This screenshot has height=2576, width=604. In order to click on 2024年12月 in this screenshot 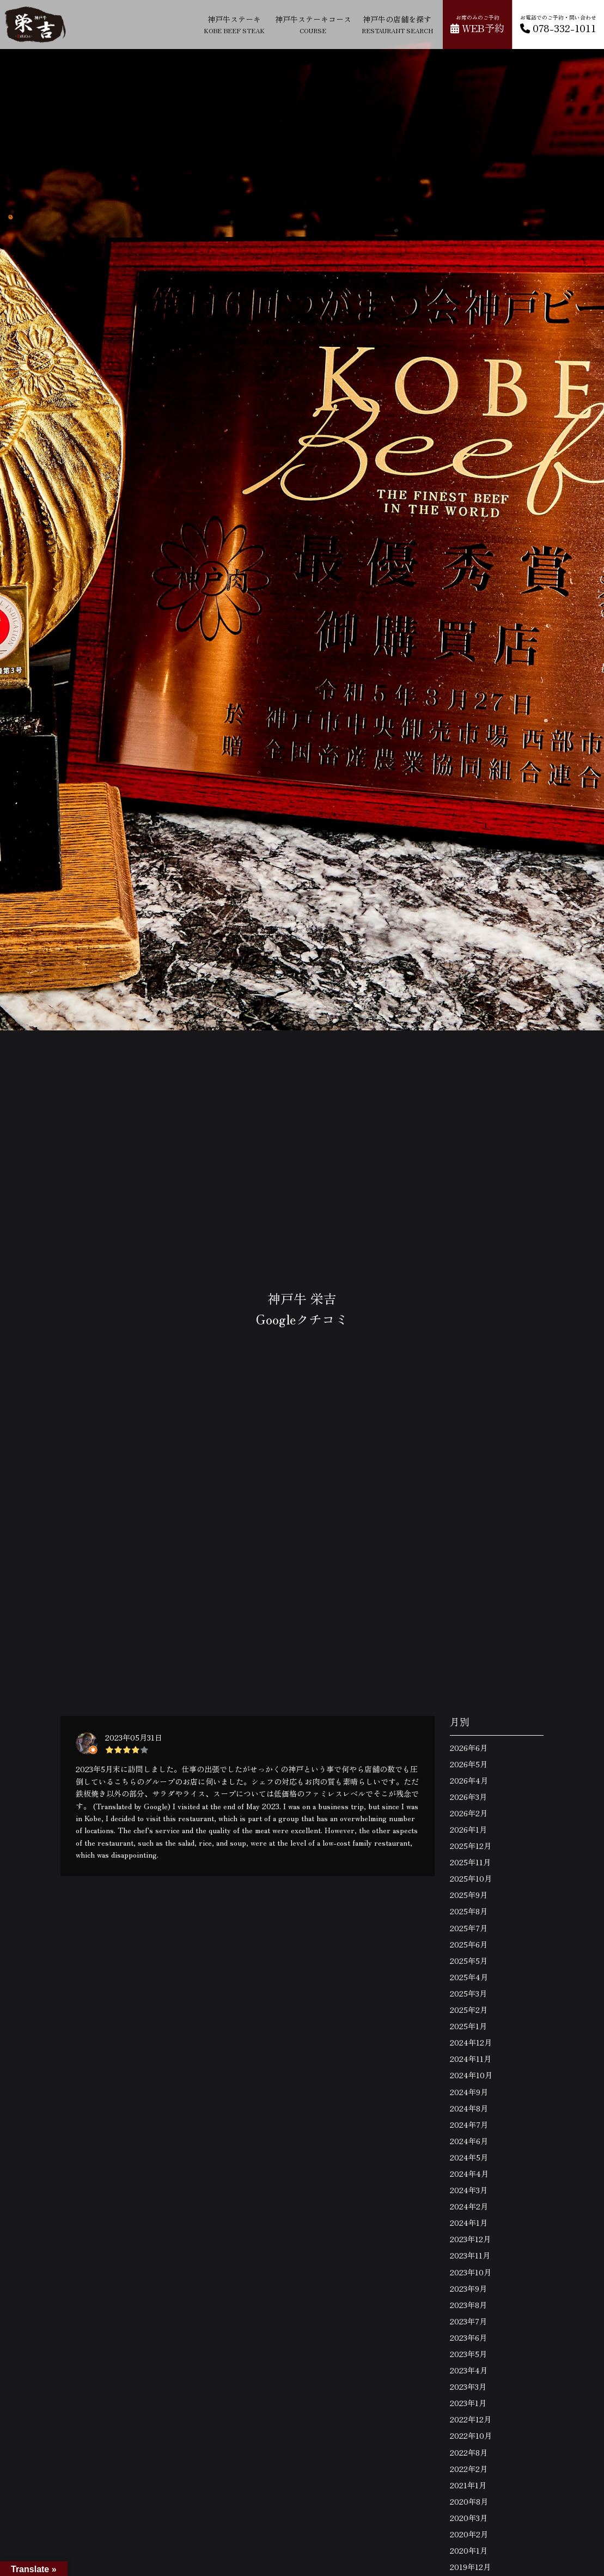, I will do `click(471, 2042)`.